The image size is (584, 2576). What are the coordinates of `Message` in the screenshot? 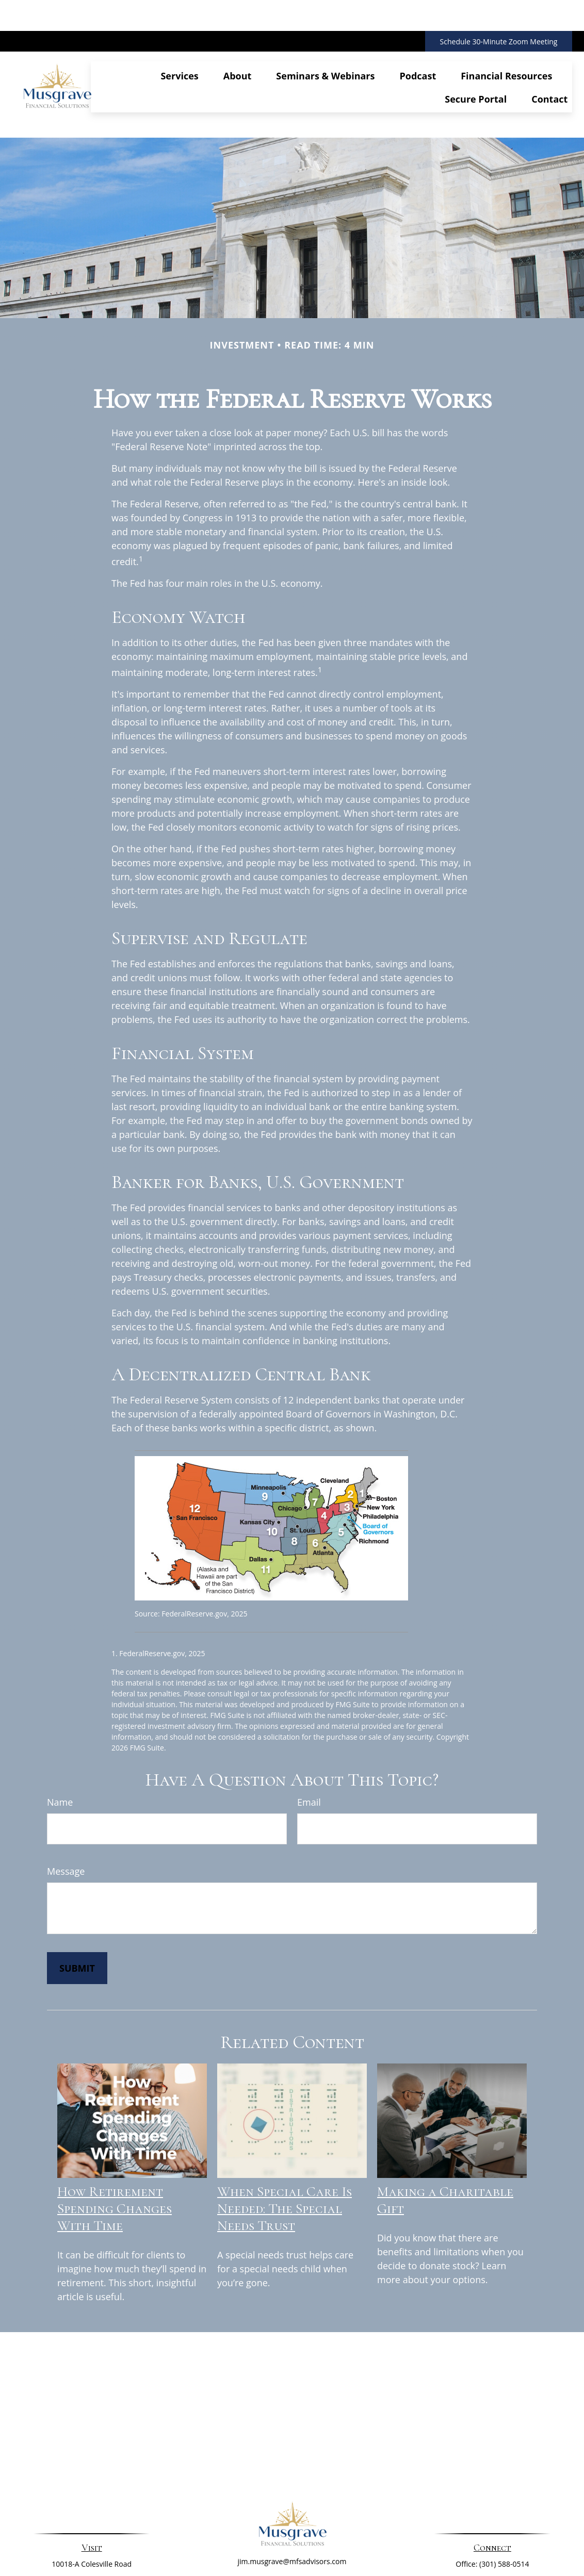 It's located at (66, 1817).